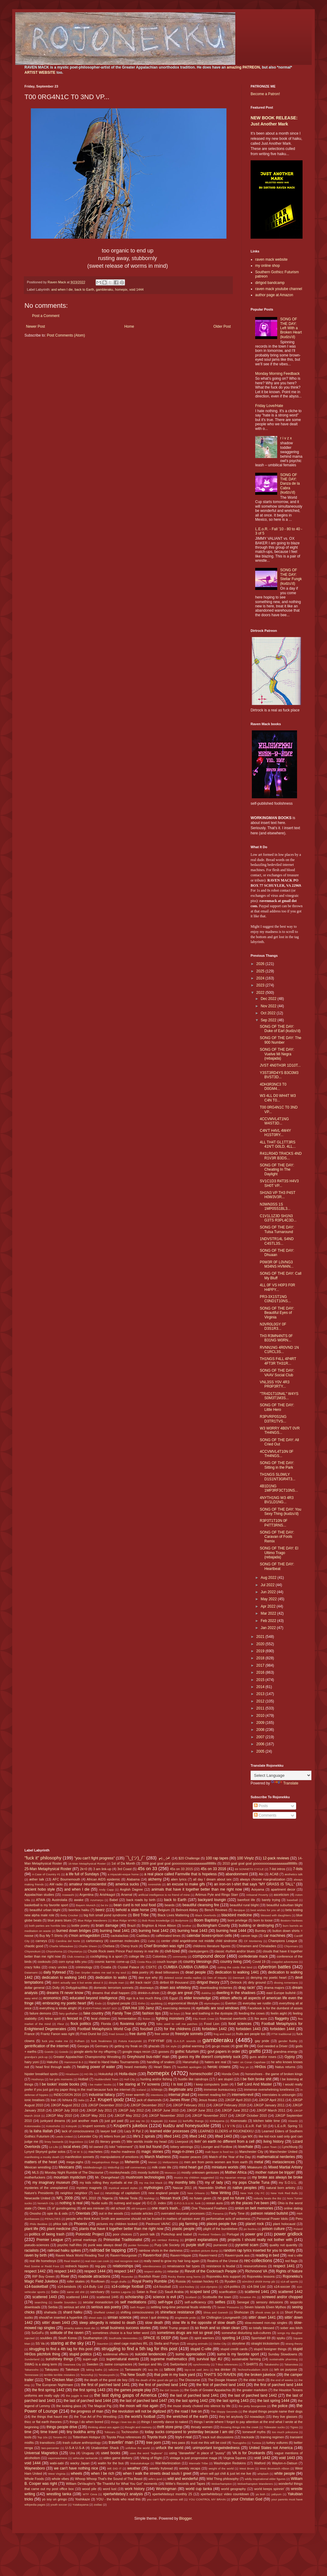  I want to click on dimple man, so click(116, 1982).